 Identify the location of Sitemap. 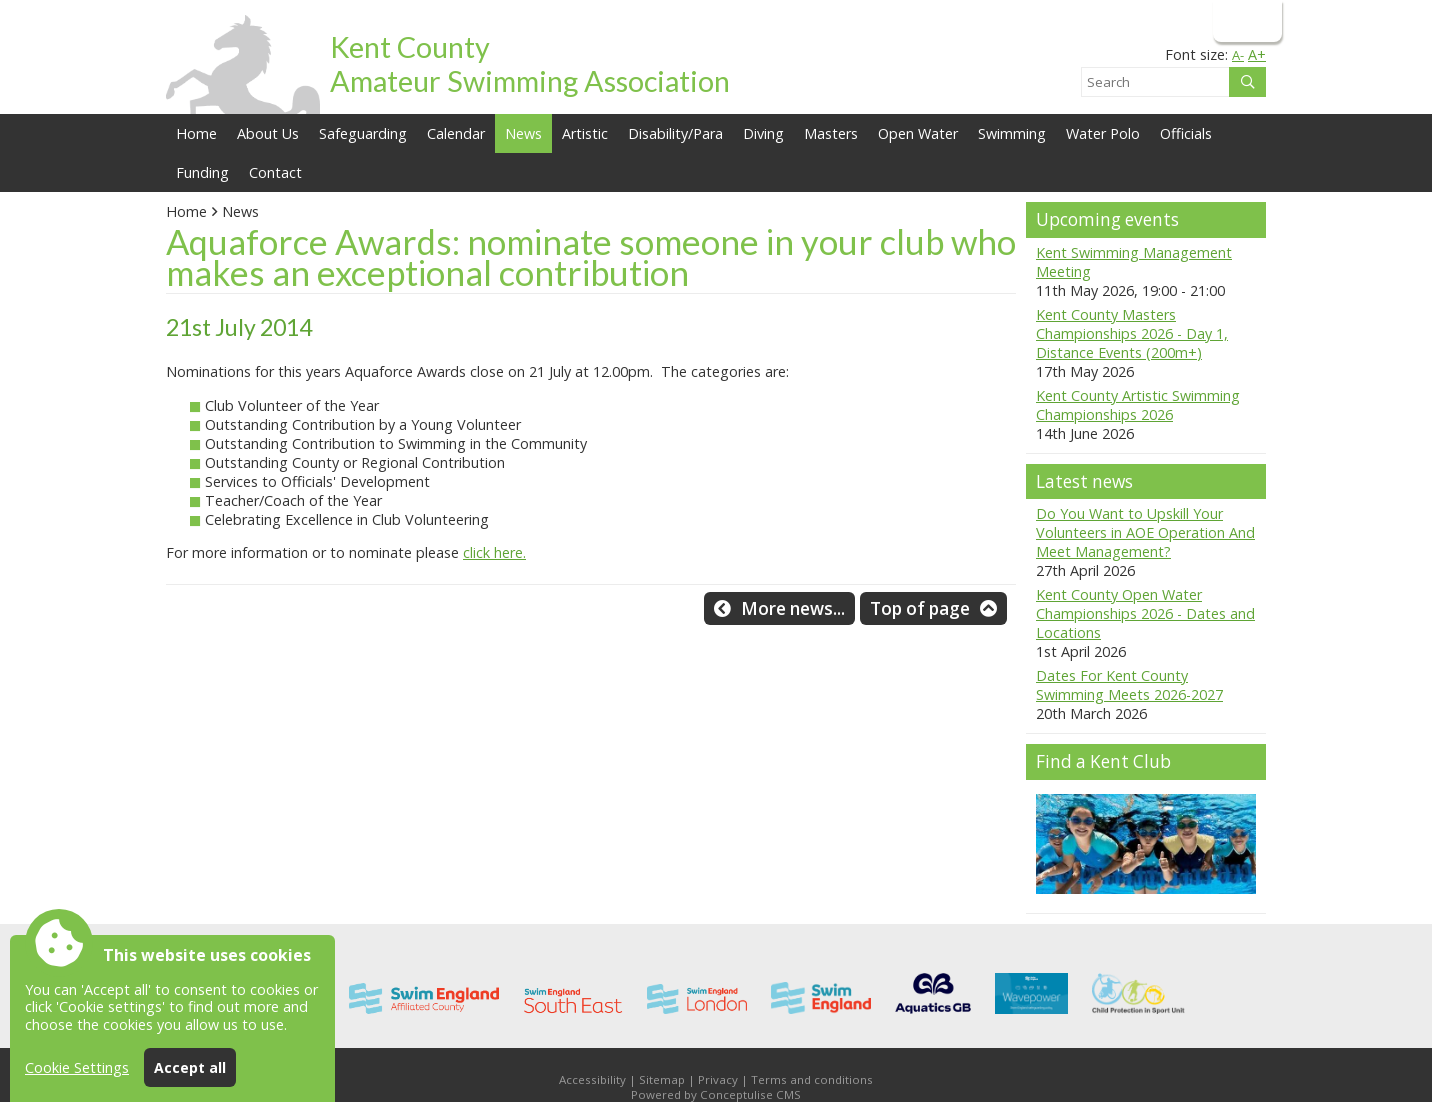
(662, 1079).